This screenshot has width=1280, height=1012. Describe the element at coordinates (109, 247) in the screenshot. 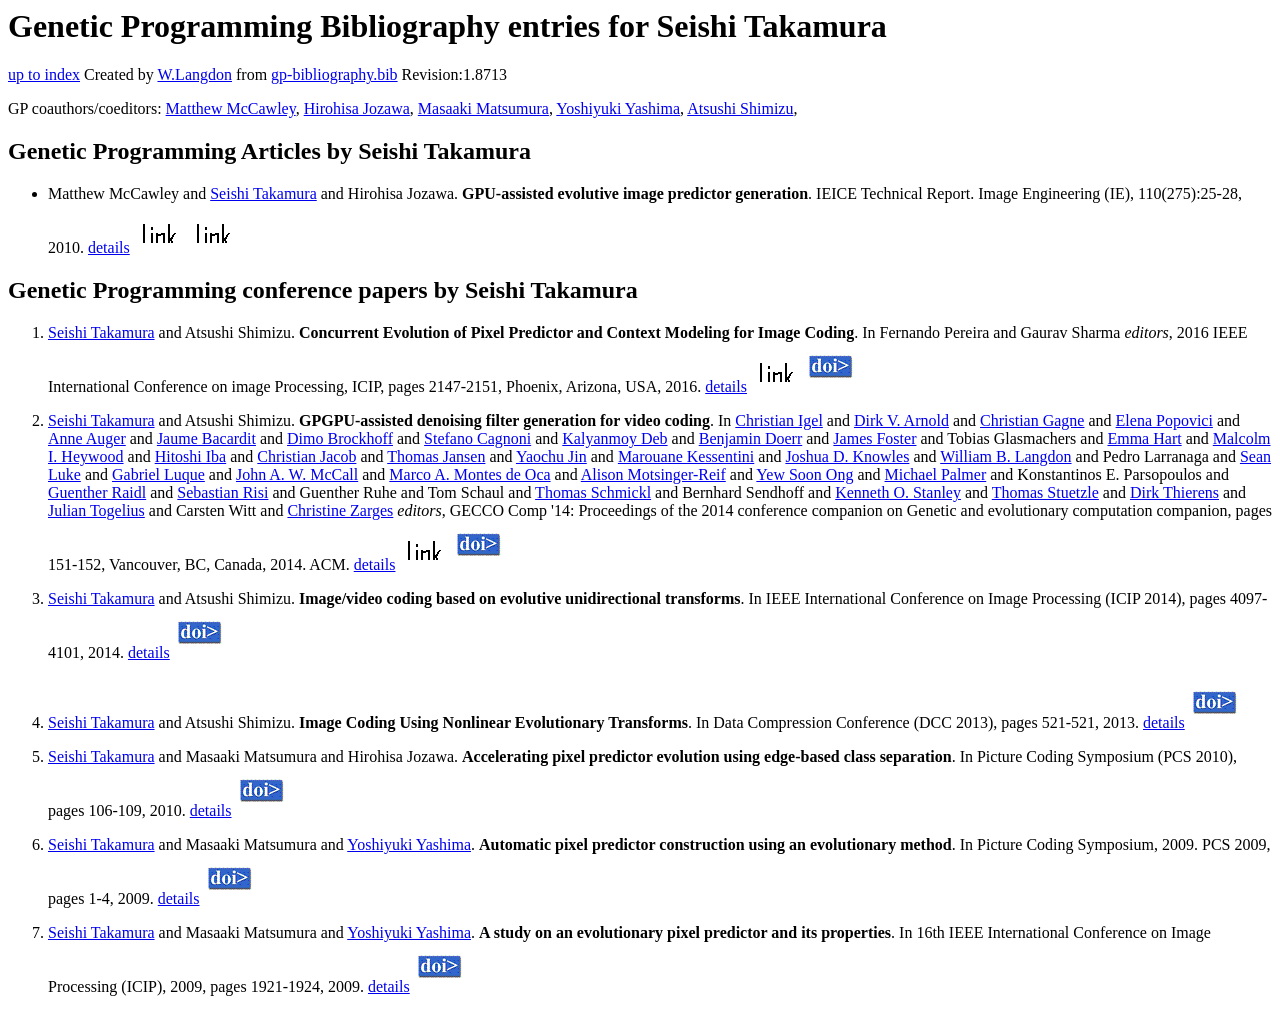

I see `details` at that location.